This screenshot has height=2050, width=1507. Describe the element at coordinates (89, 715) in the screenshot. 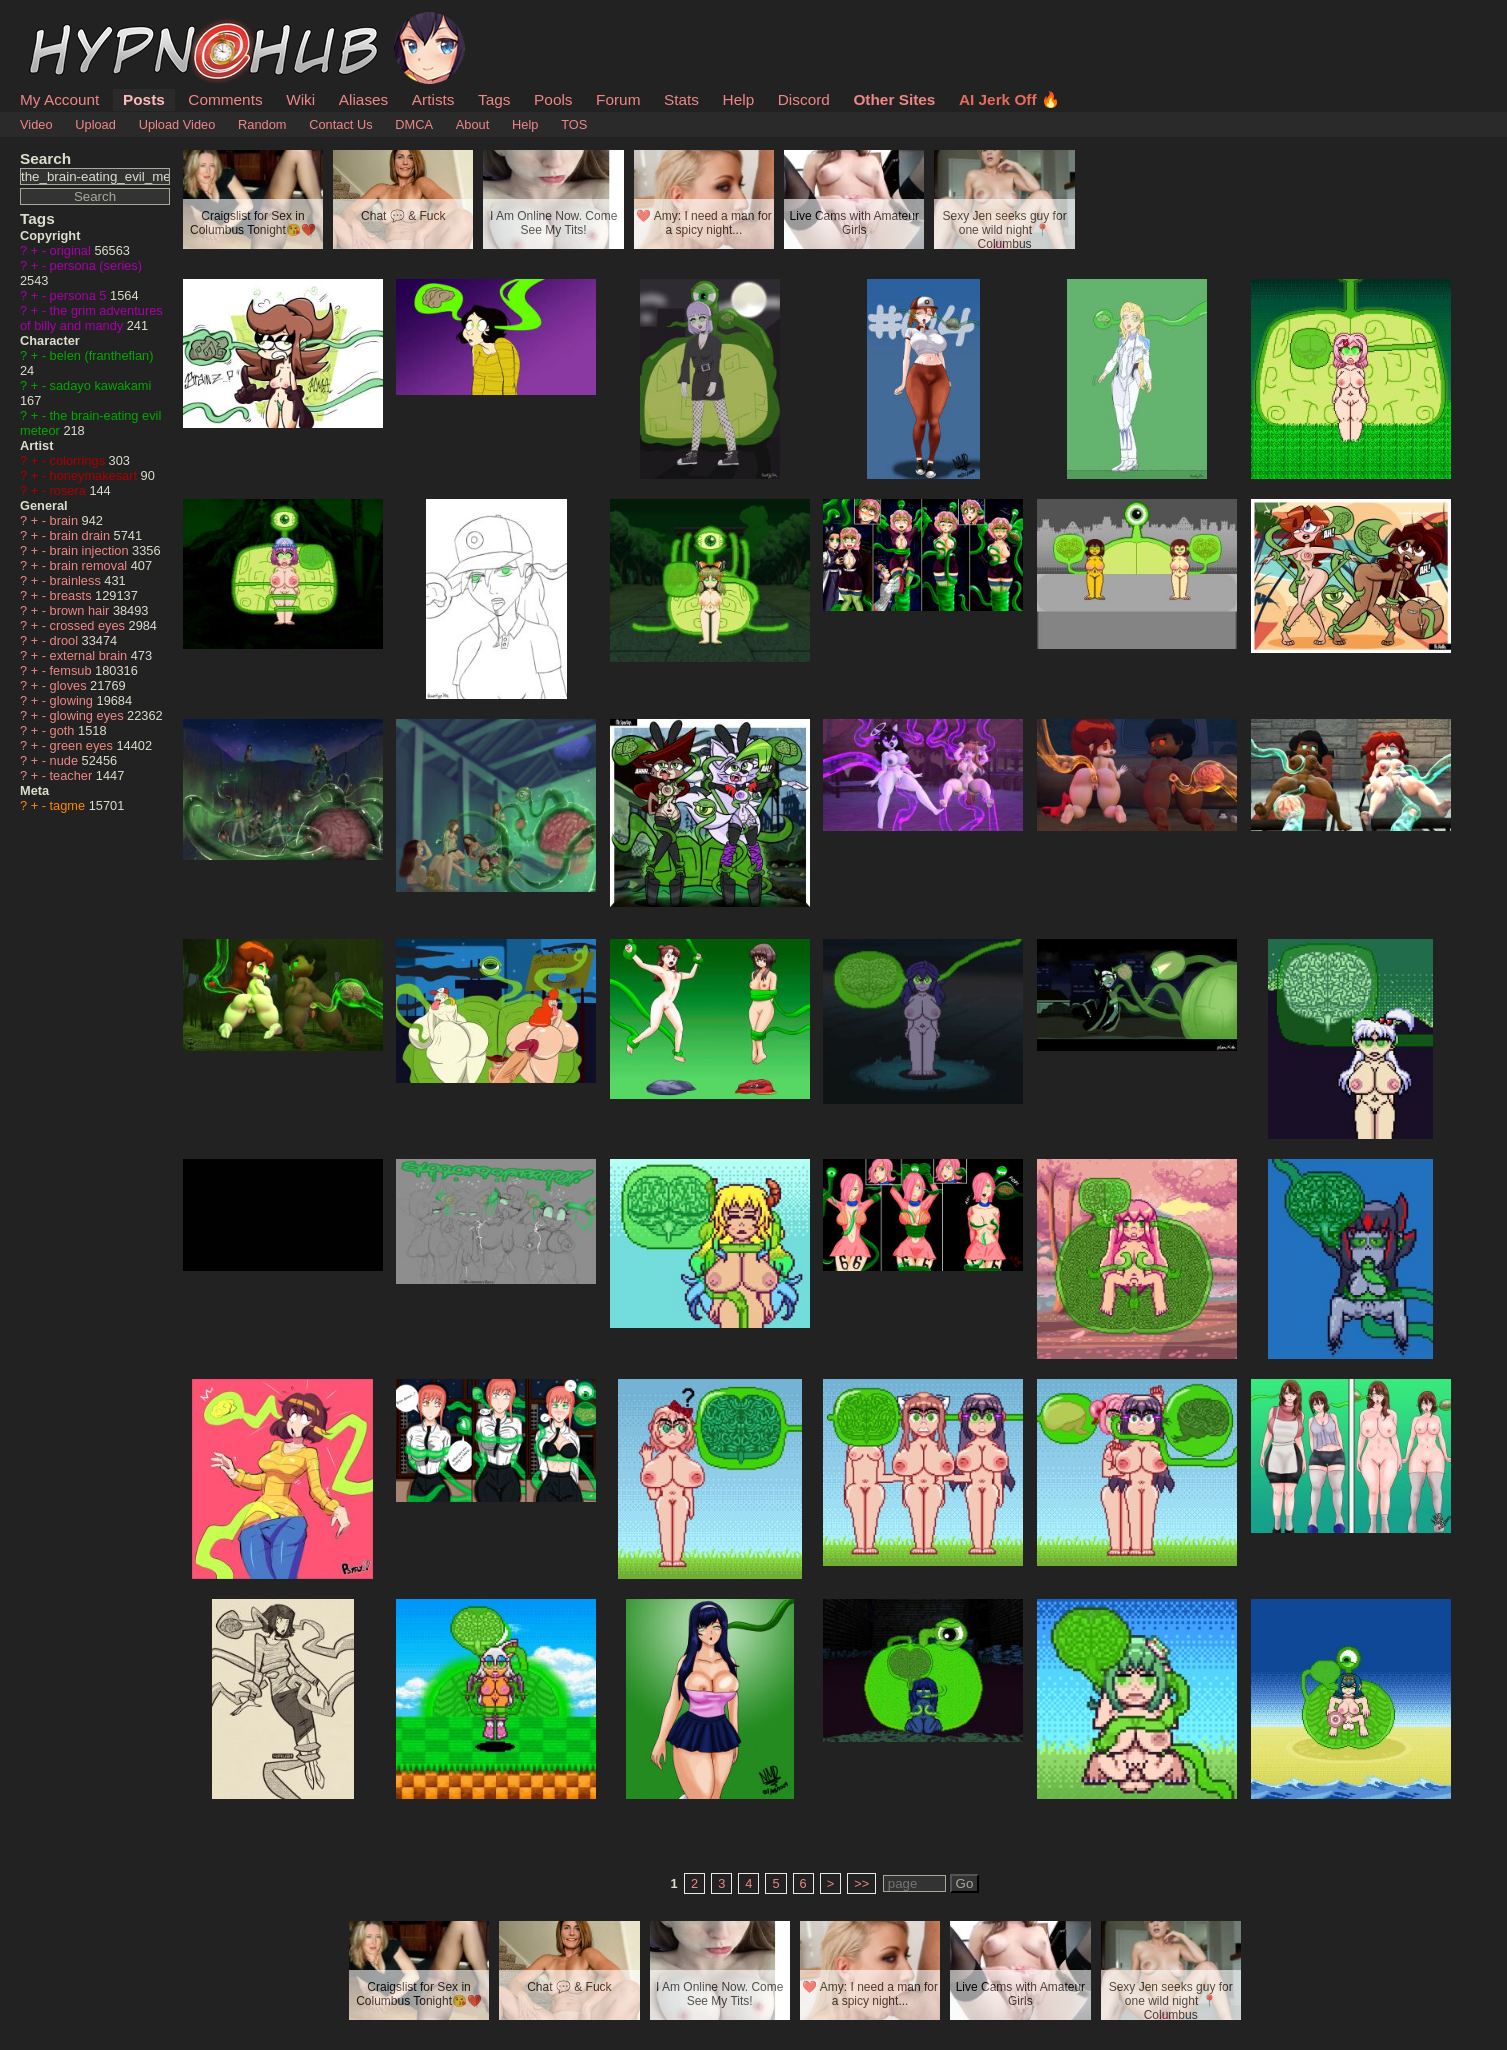

I see `glowing eyes` at that location.